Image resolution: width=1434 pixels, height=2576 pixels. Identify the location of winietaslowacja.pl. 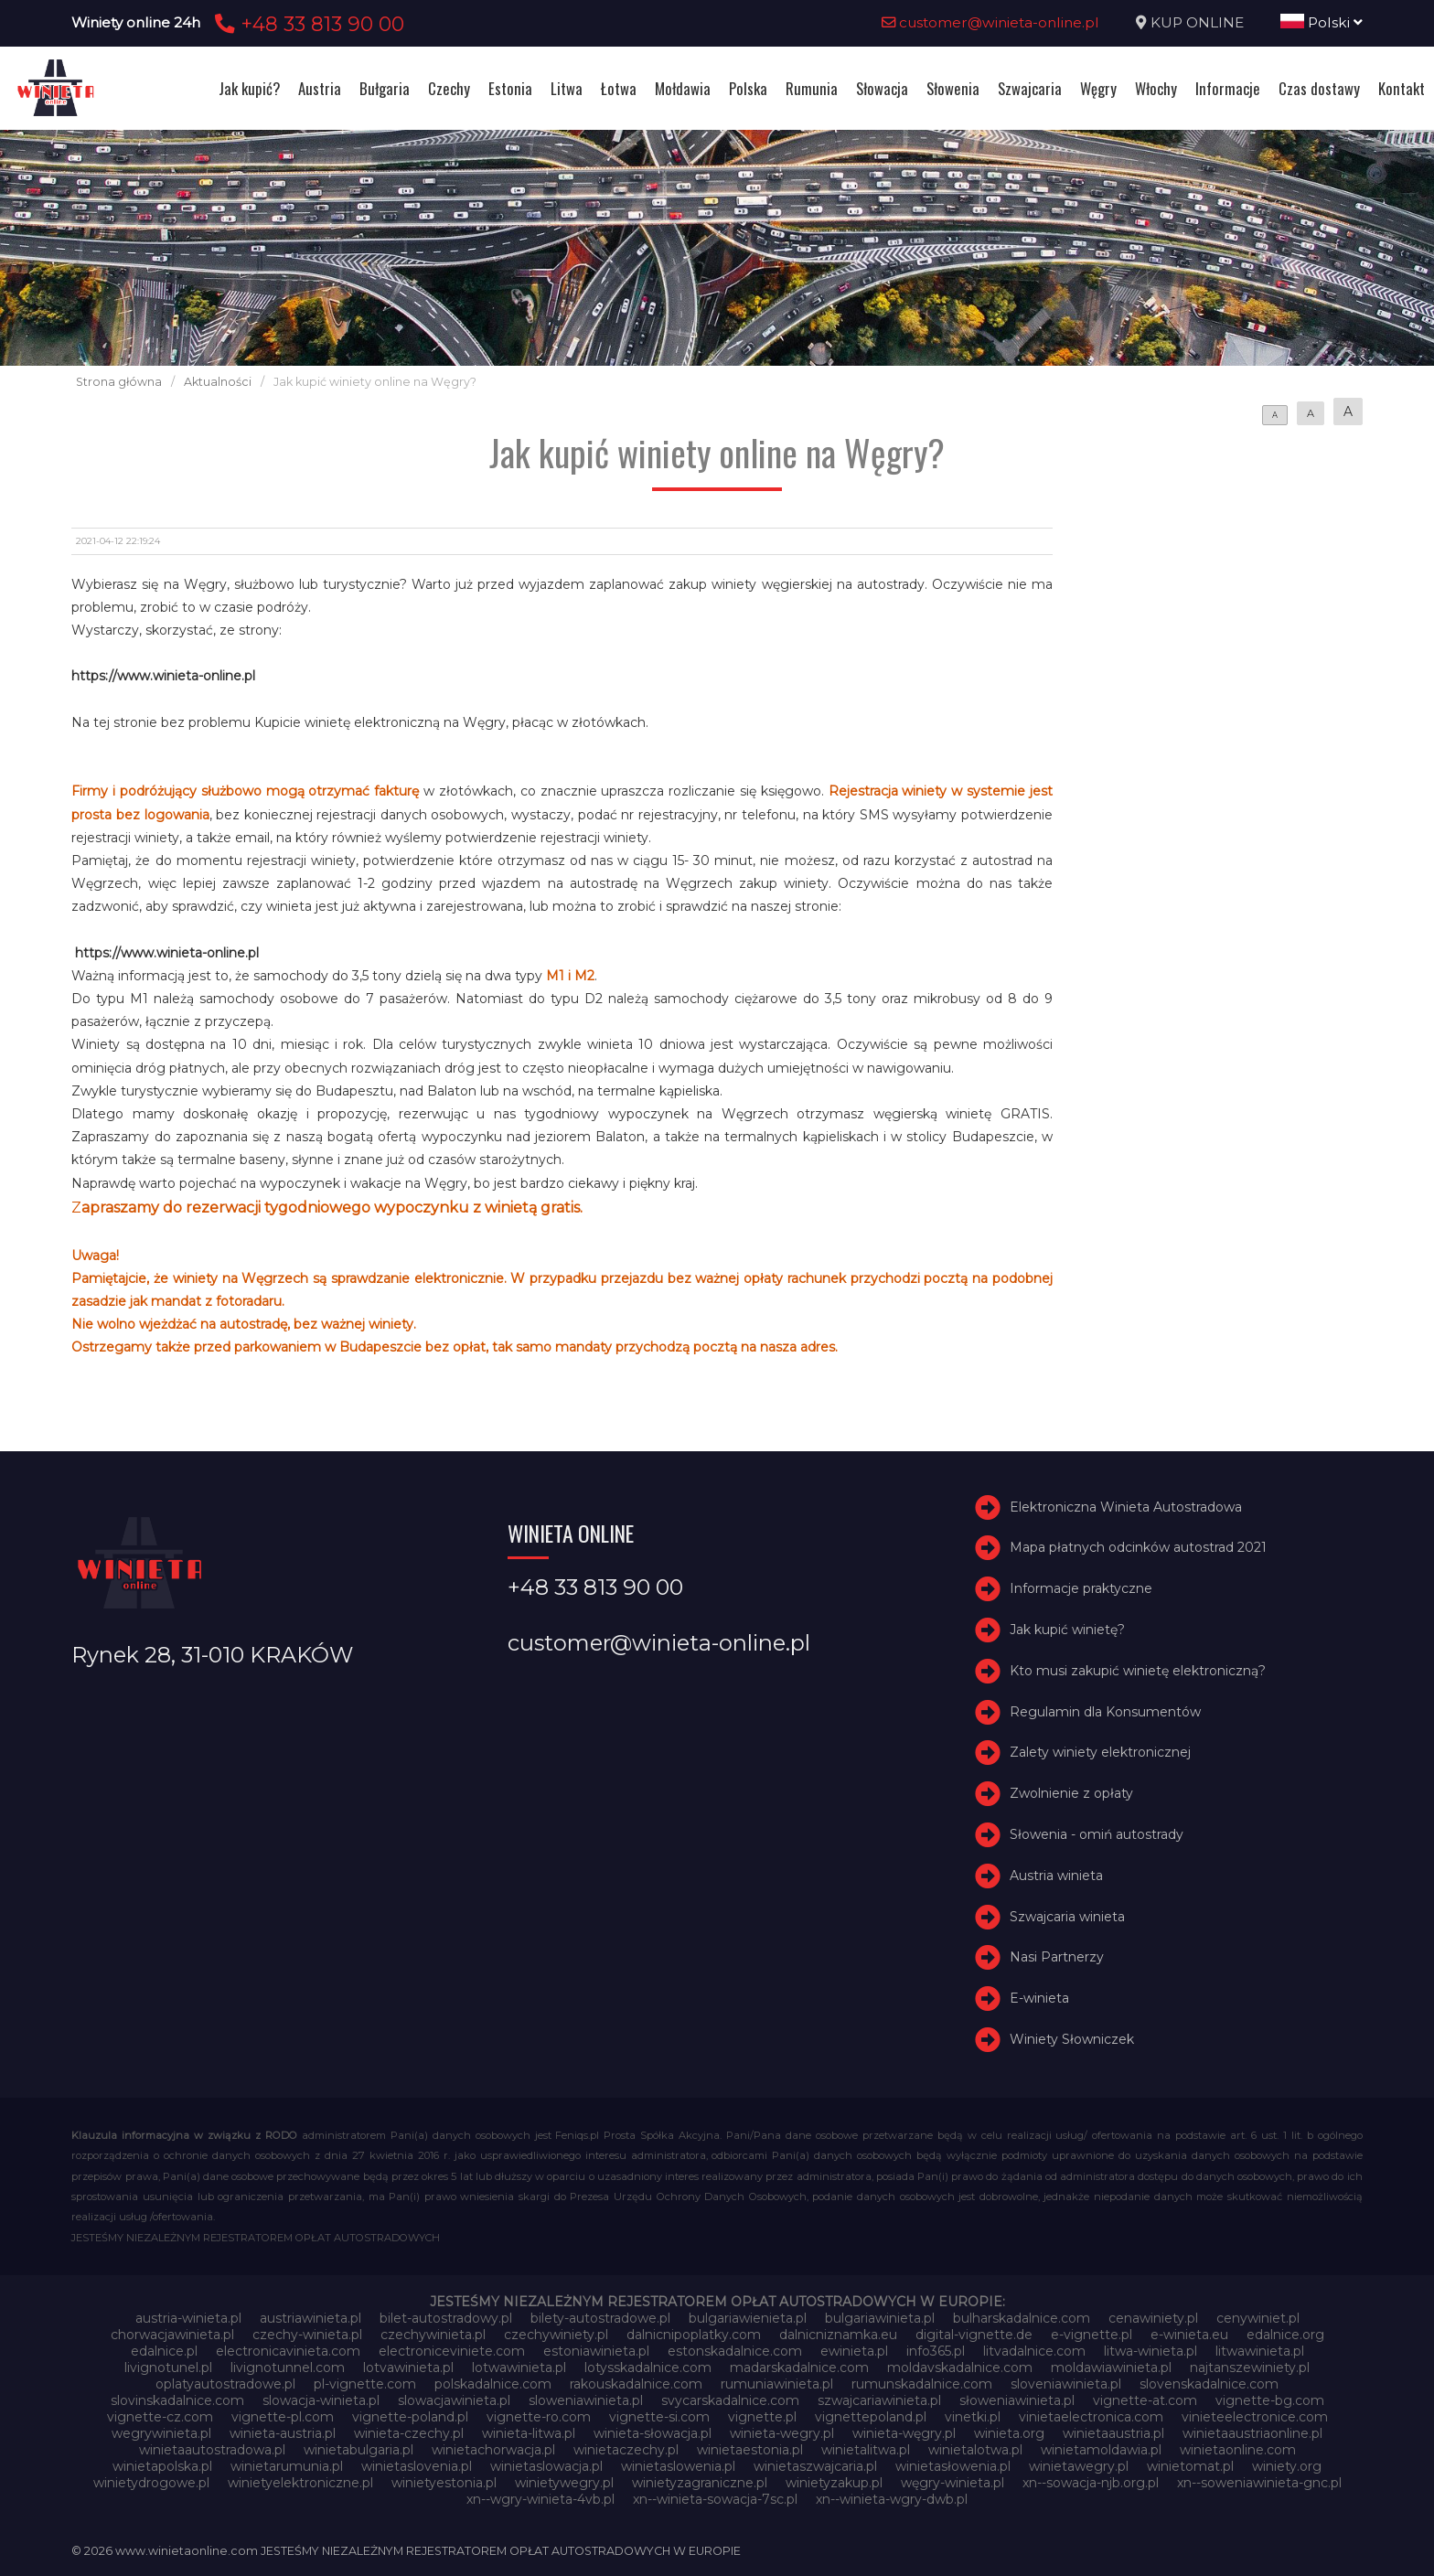
(546, 2466).